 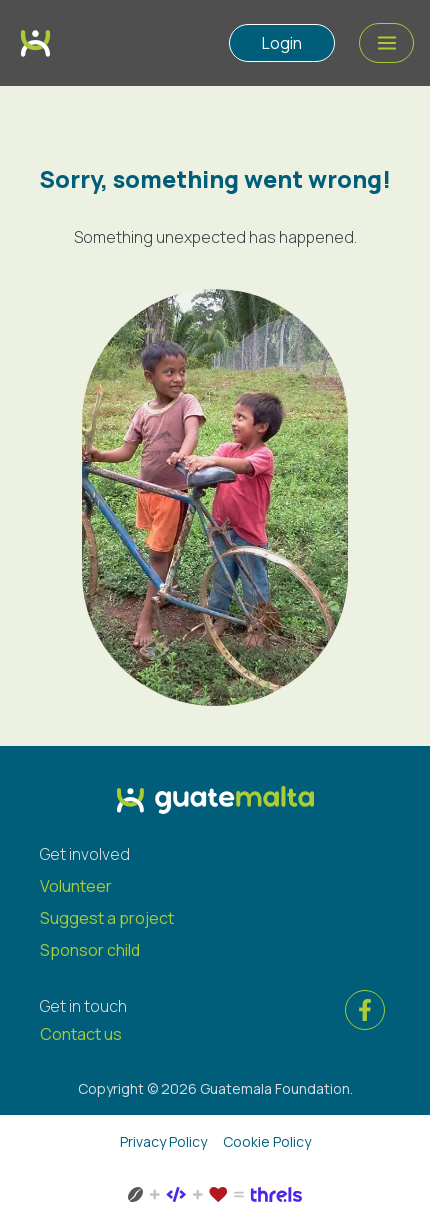 I want to click on Suggest a project, so click(x=107, y=918).